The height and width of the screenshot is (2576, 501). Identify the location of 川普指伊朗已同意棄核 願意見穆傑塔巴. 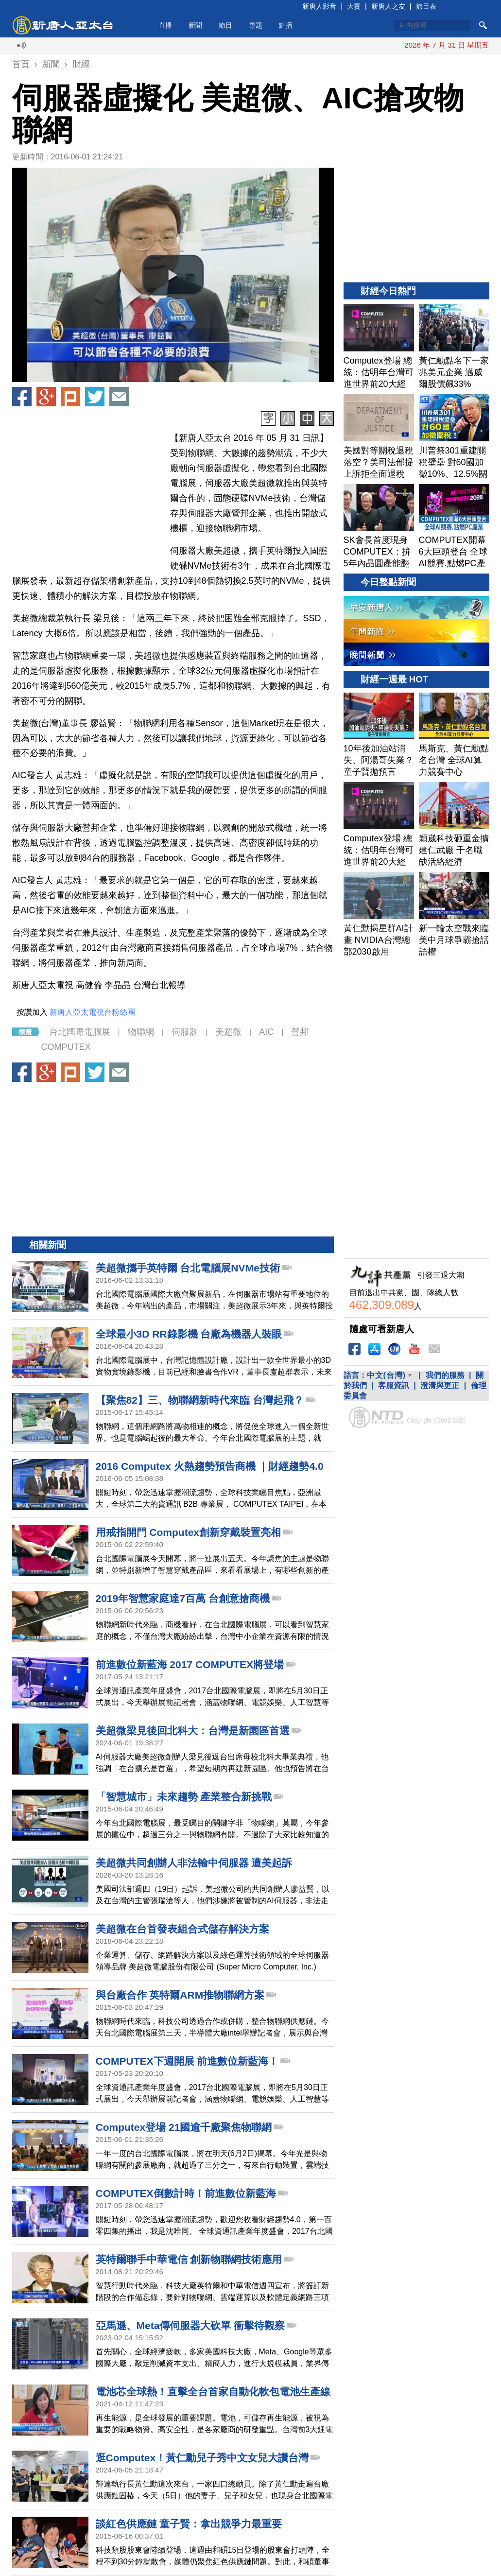
(388, 45).